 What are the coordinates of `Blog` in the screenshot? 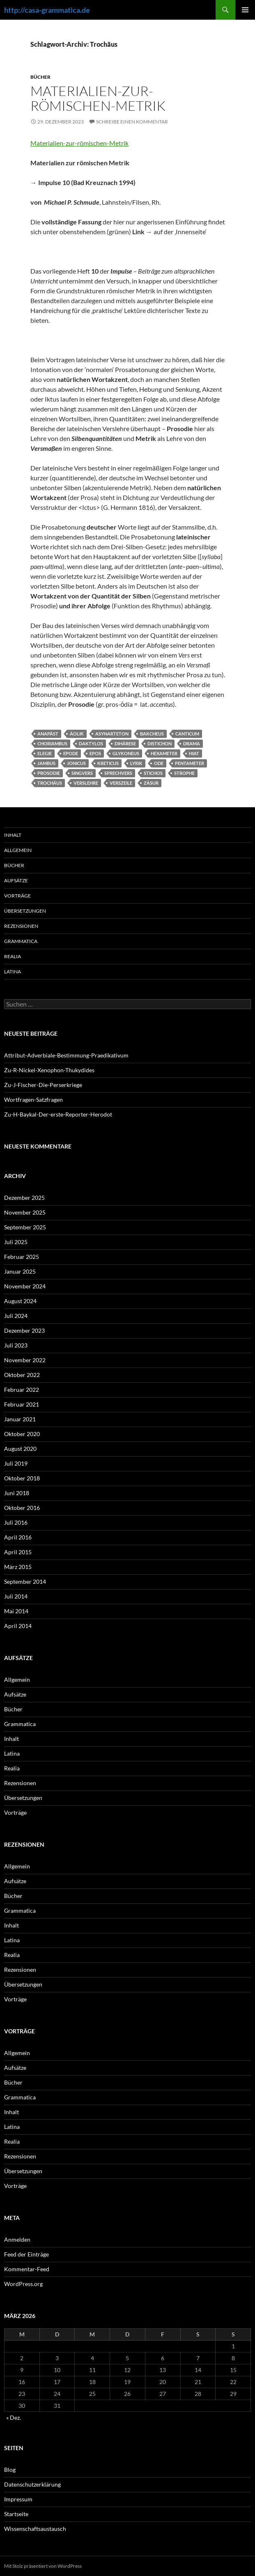 It's located at (10, 2469).